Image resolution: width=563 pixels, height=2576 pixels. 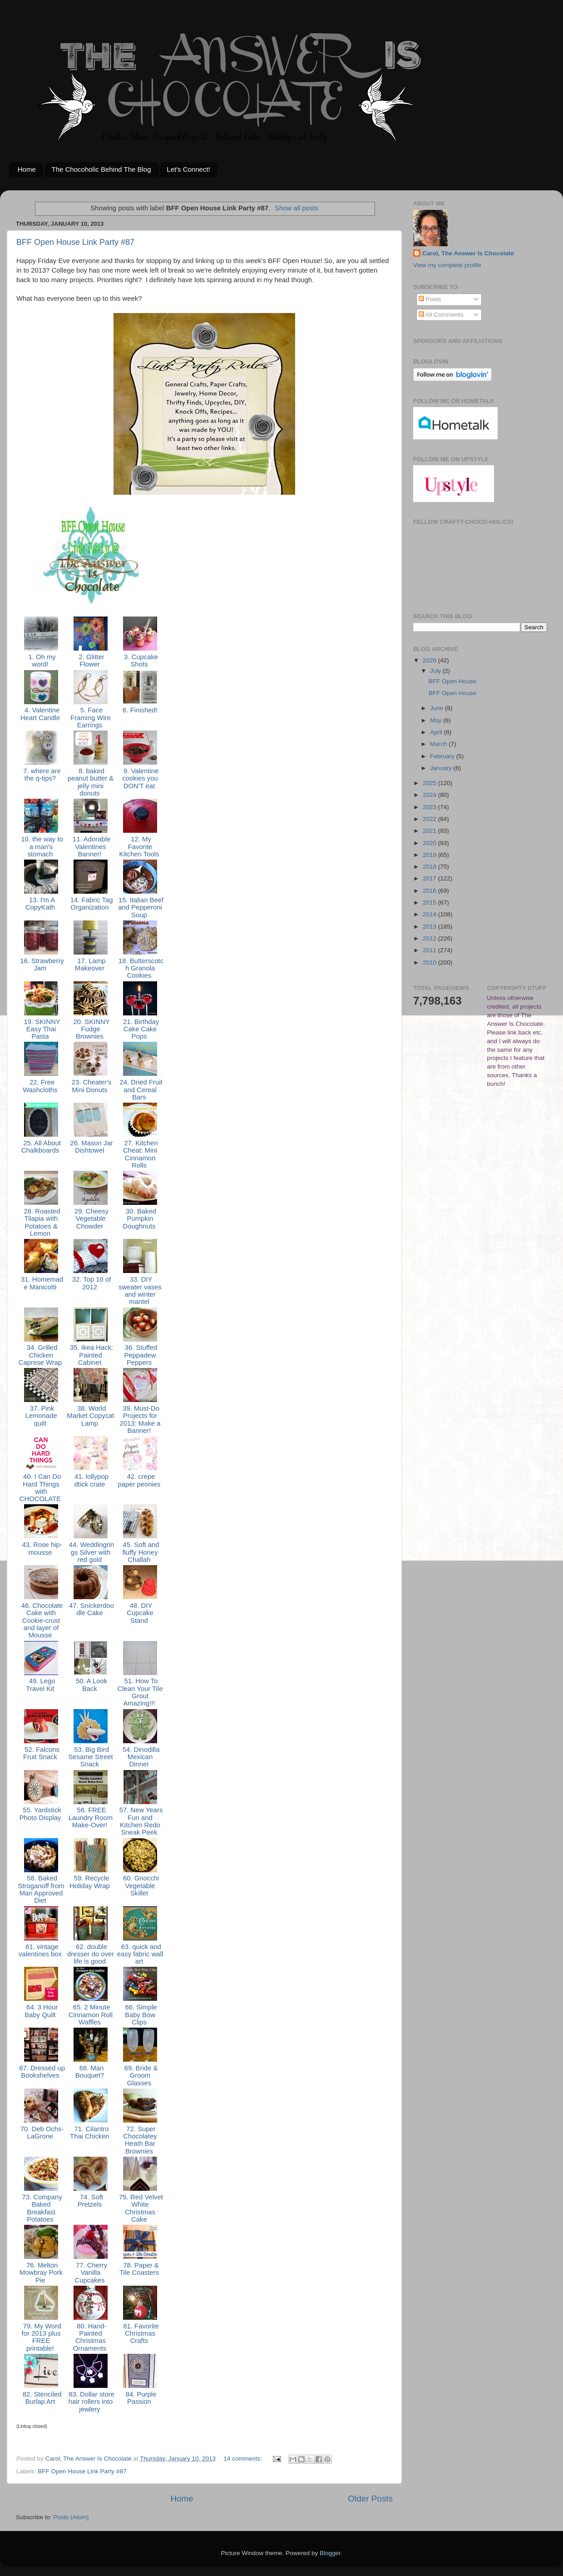 What do you see at coordinates (436, 720) in the screenshot?
I see `May` at bounding box center [436, 720].